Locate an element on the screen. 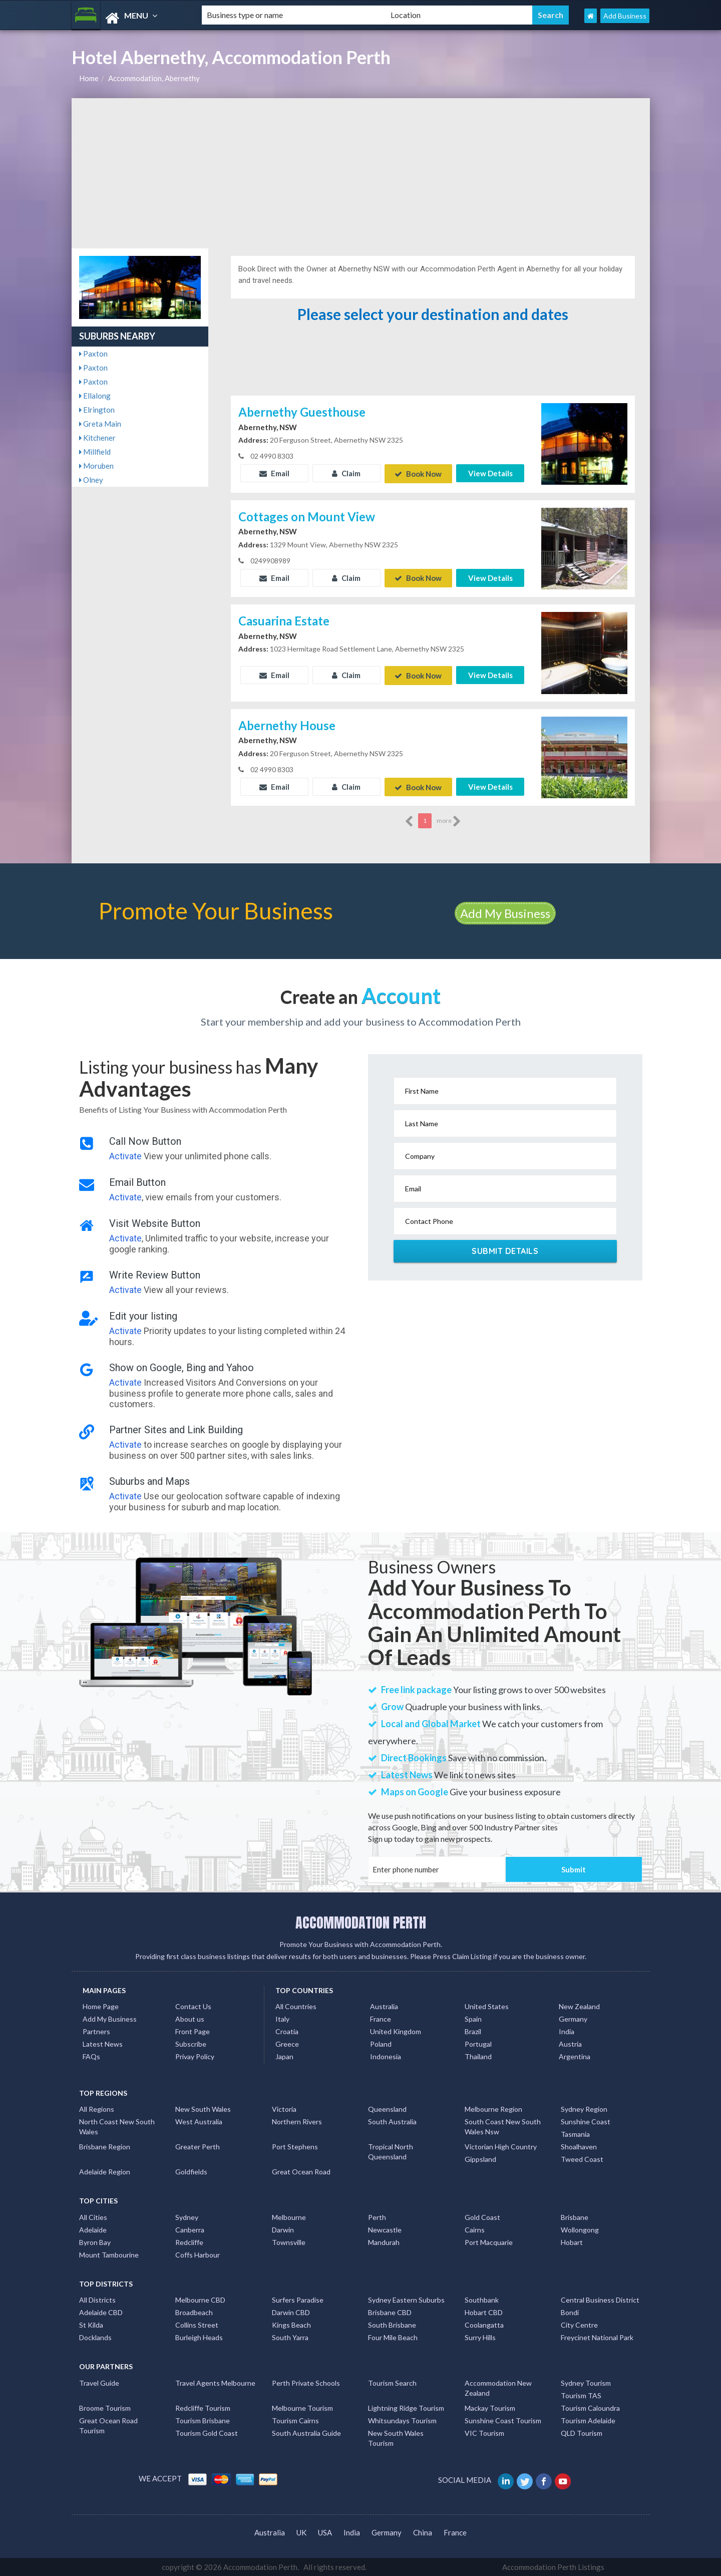 Image resolution: width=721 pixels, height=2576 pixels. Brisbane is located at coordinates (574, 2216).